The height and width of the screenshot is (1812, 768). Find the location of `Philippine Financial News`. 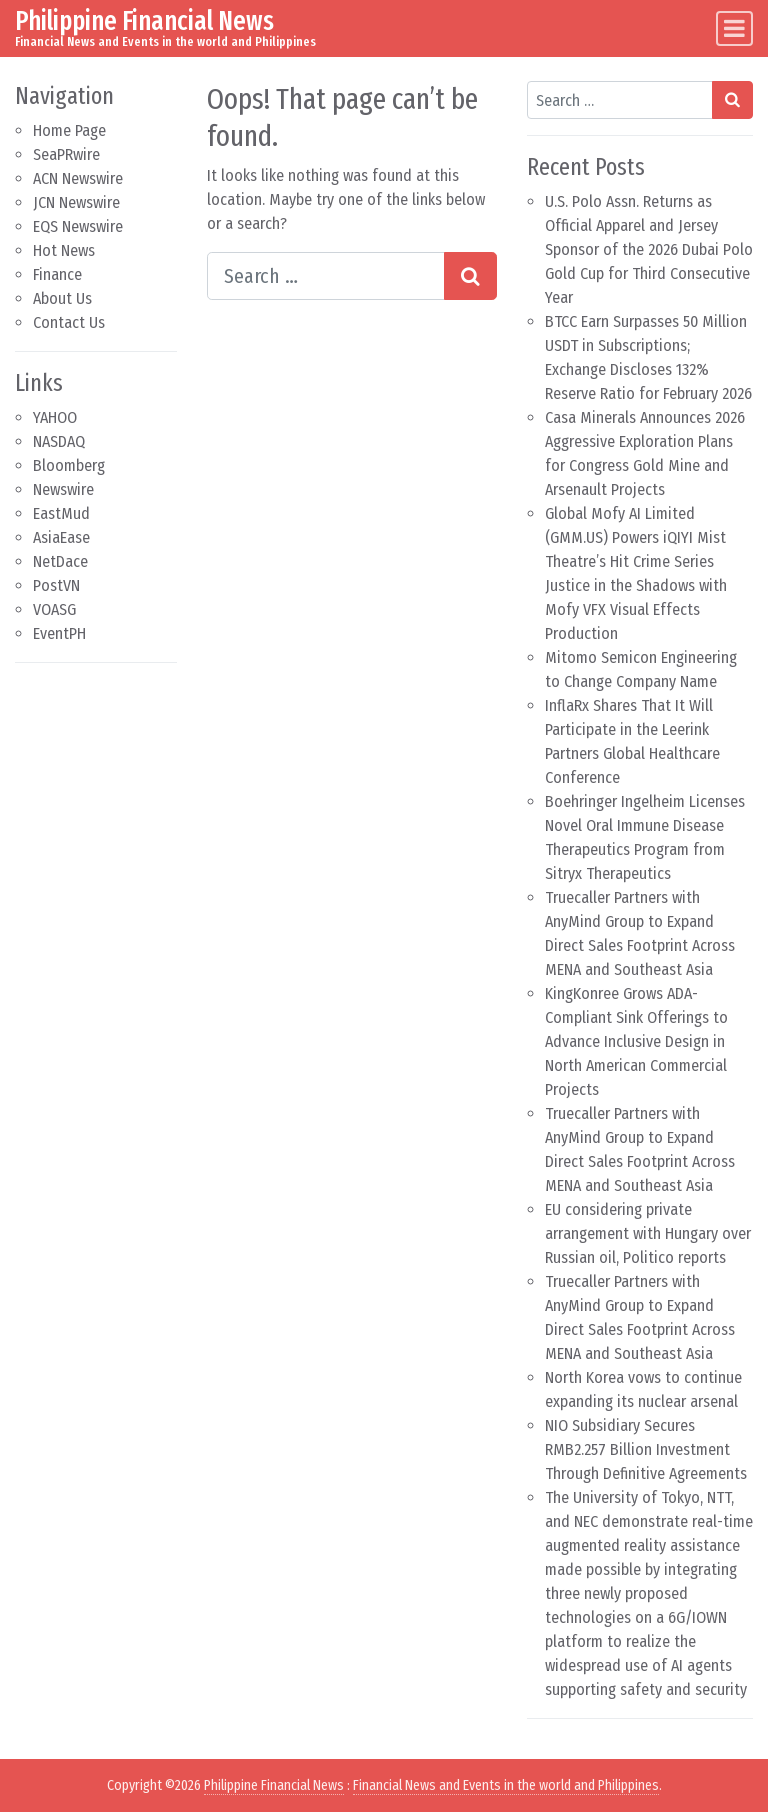

Philippine Financial News is located at coordinates (144, 21).